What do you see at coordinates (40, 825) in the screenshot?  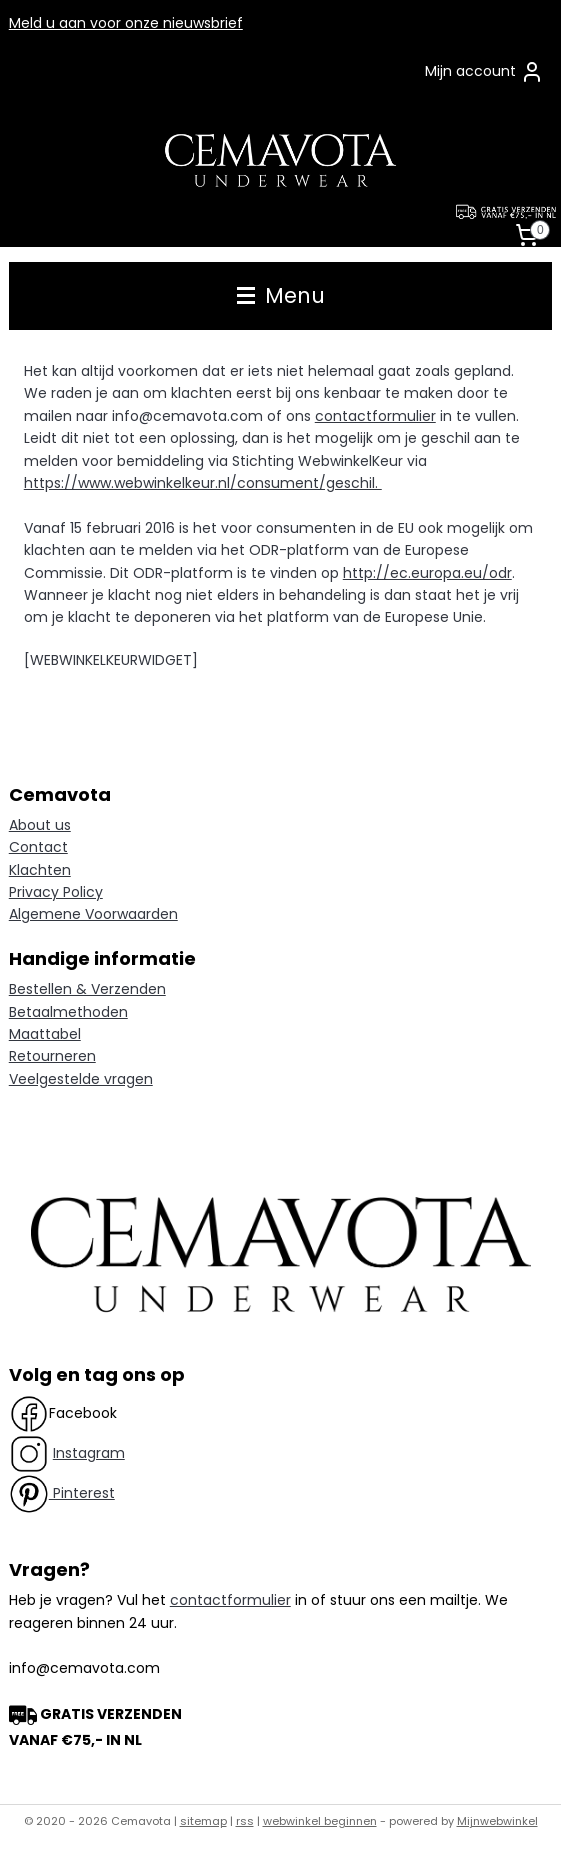 I see `About us` at bounding box center [40, 825].